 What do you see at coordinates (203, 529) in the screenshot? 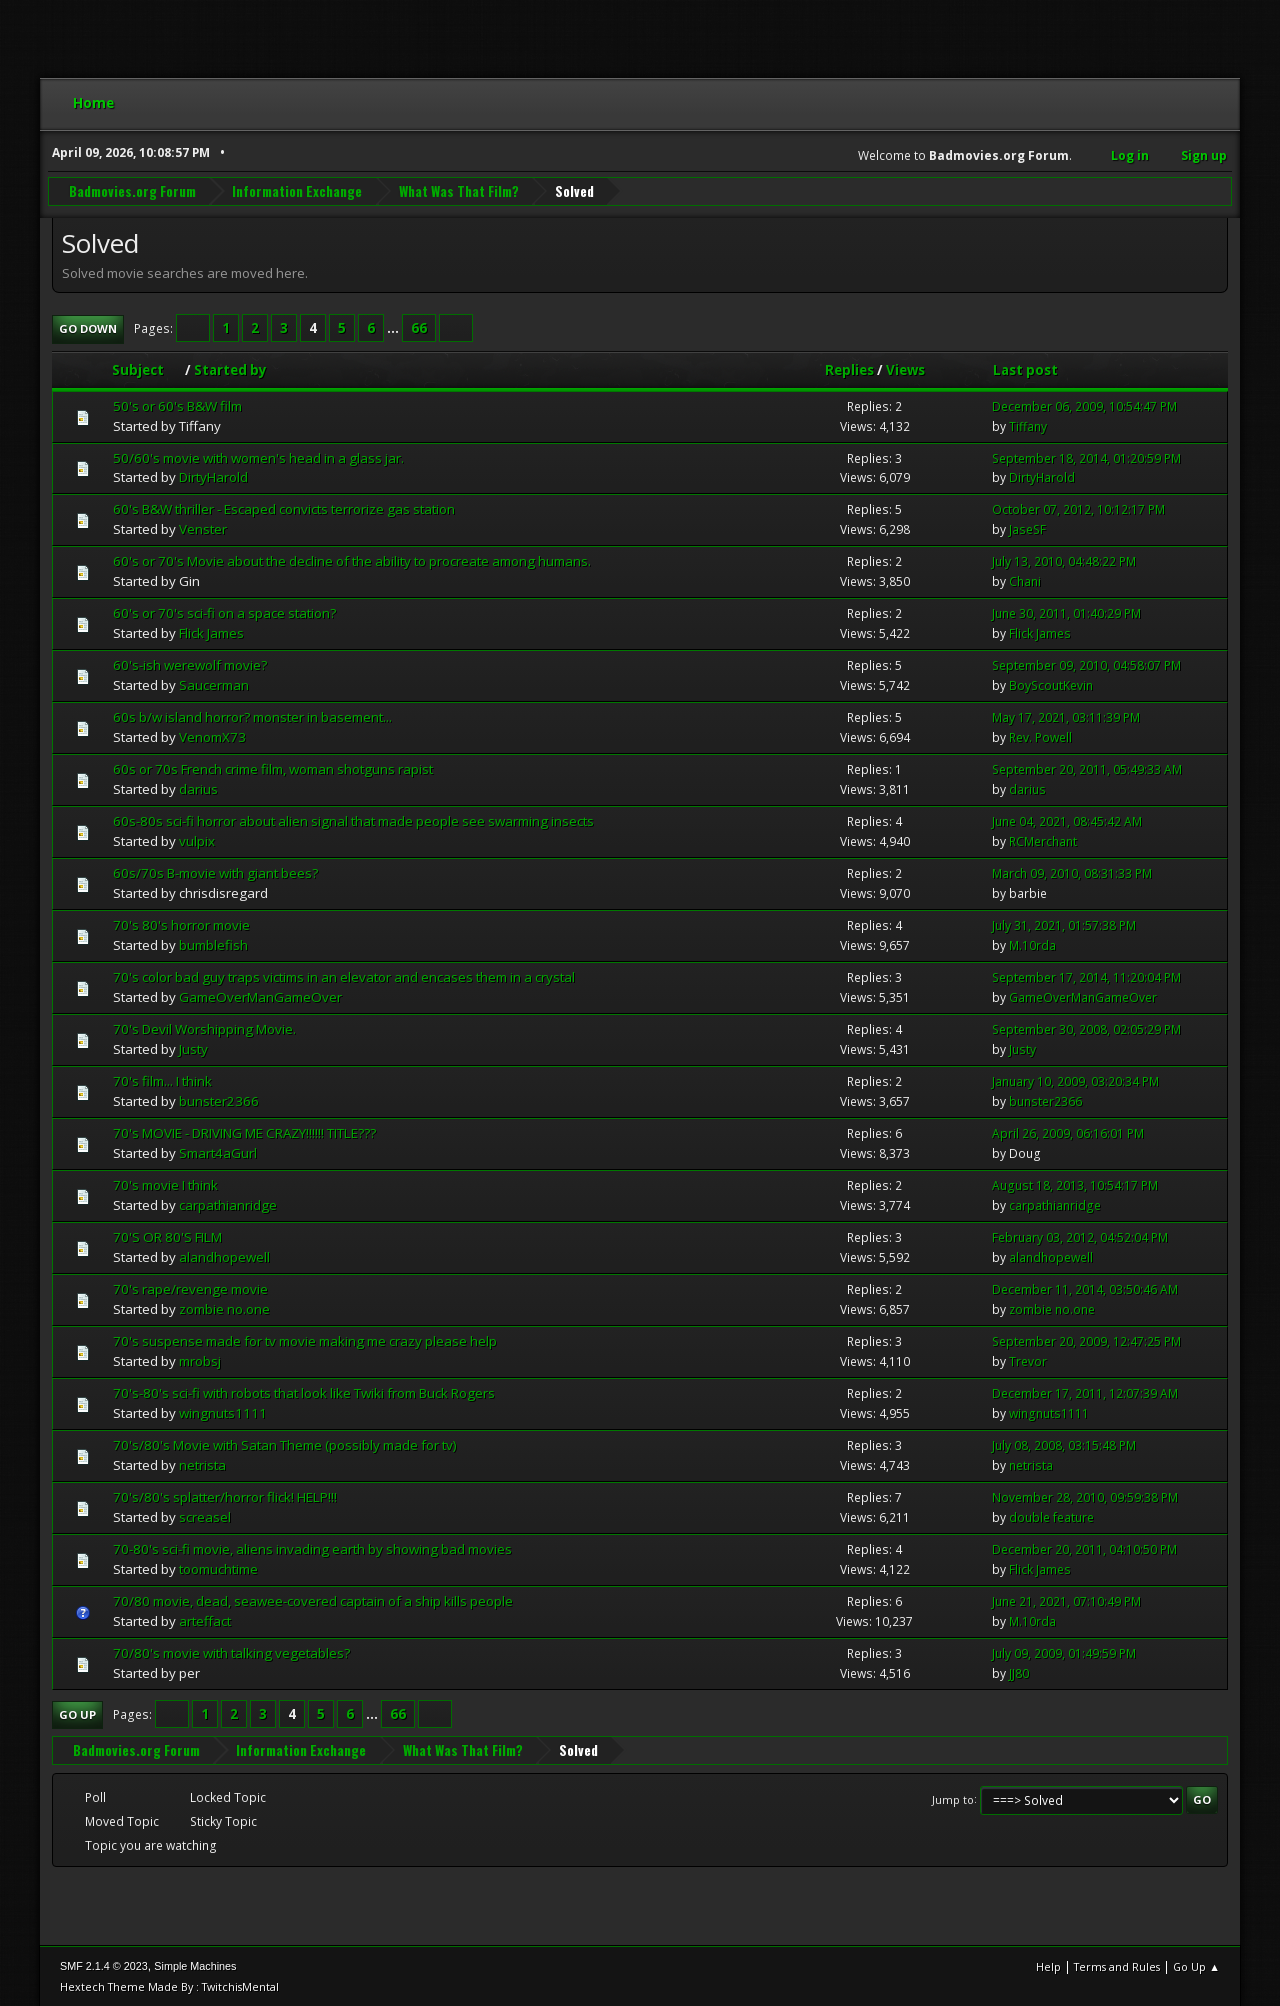
I see `Venster` at bounding box center [203, 529].